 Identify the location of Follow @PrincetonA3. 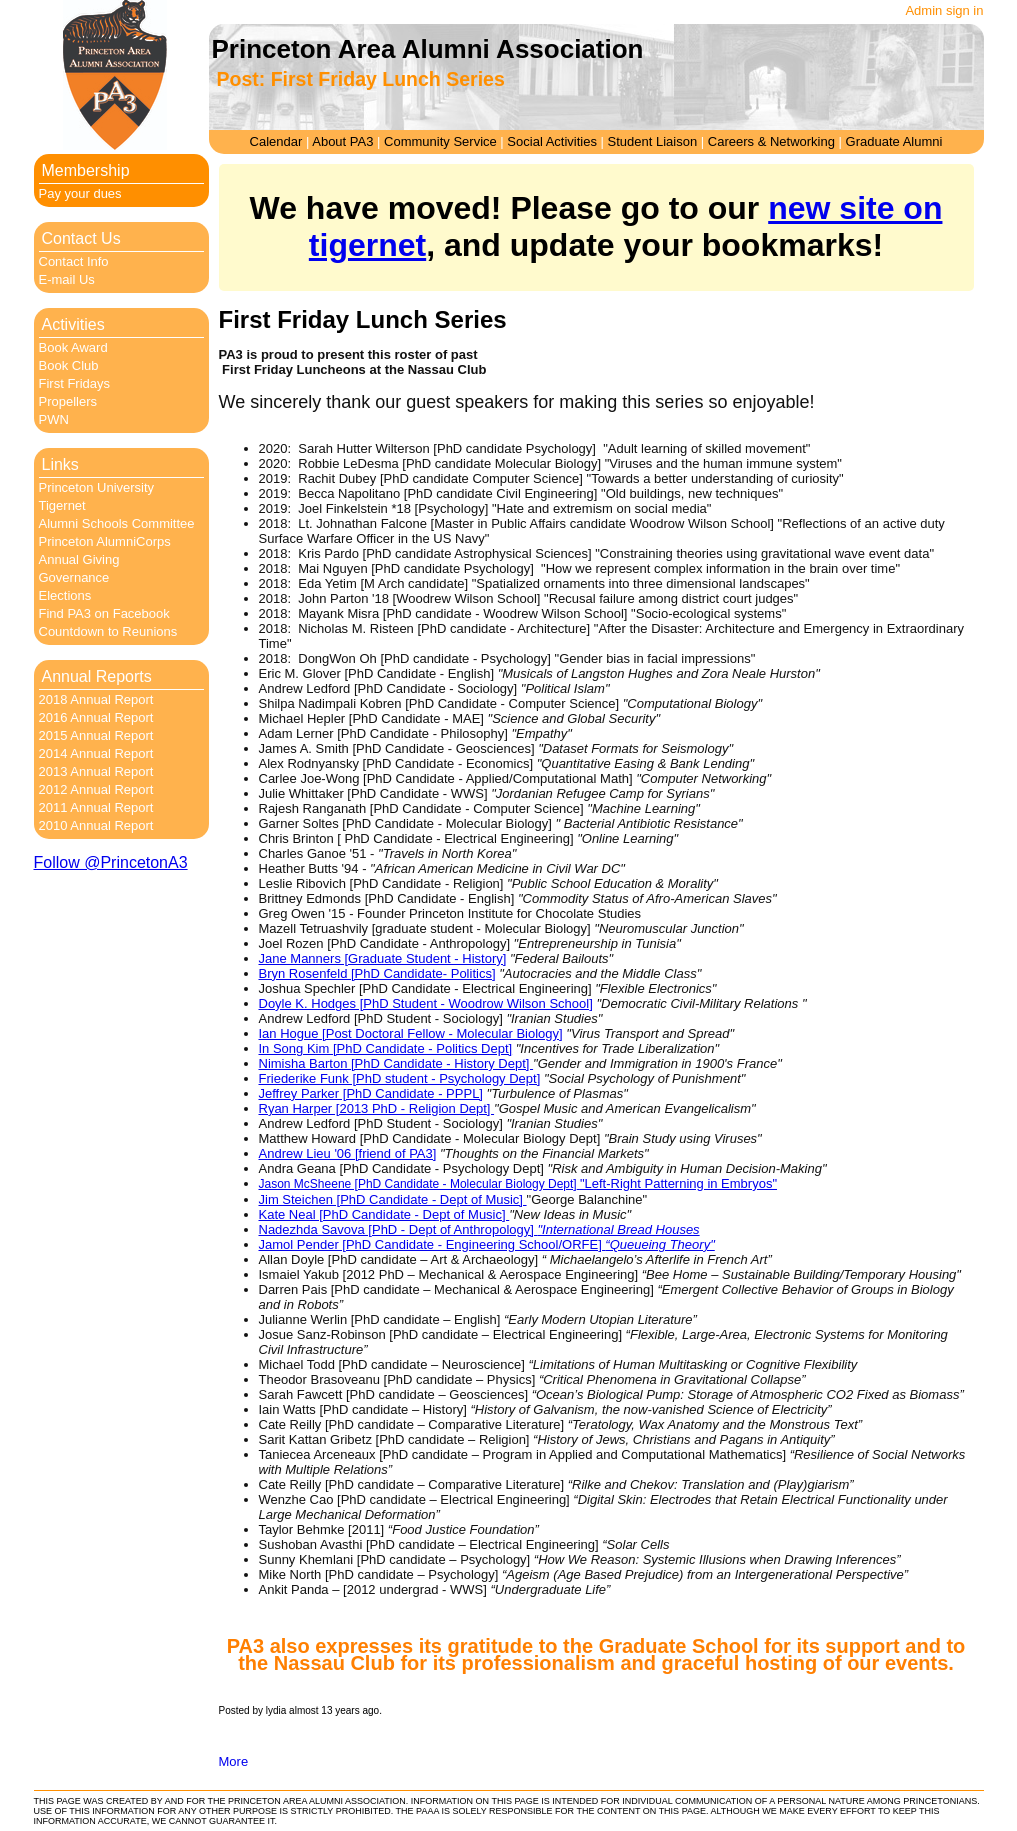
(111, 862).